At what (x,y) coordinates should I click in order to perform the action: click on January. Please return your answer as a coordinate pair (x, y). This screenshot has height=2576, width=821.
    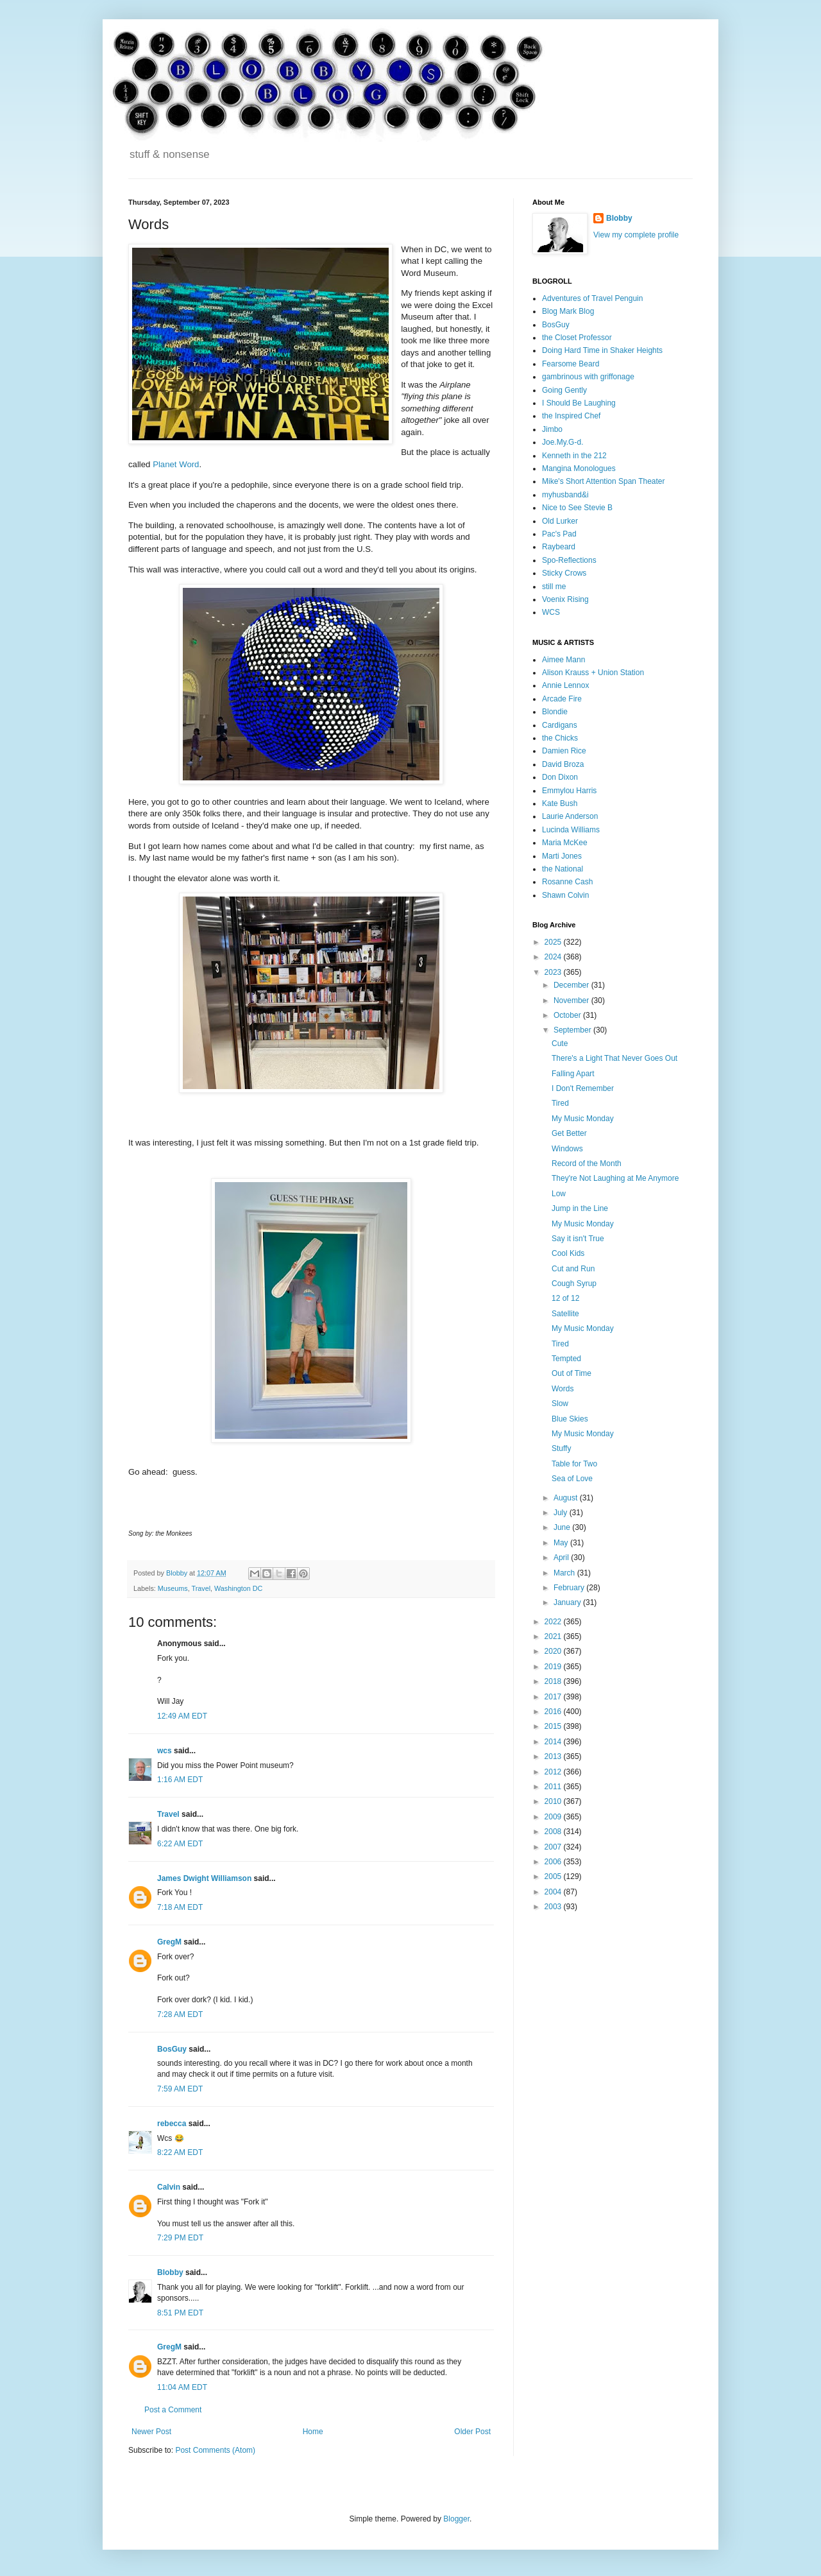
    Looking at the image, I should click on (568, 1602).